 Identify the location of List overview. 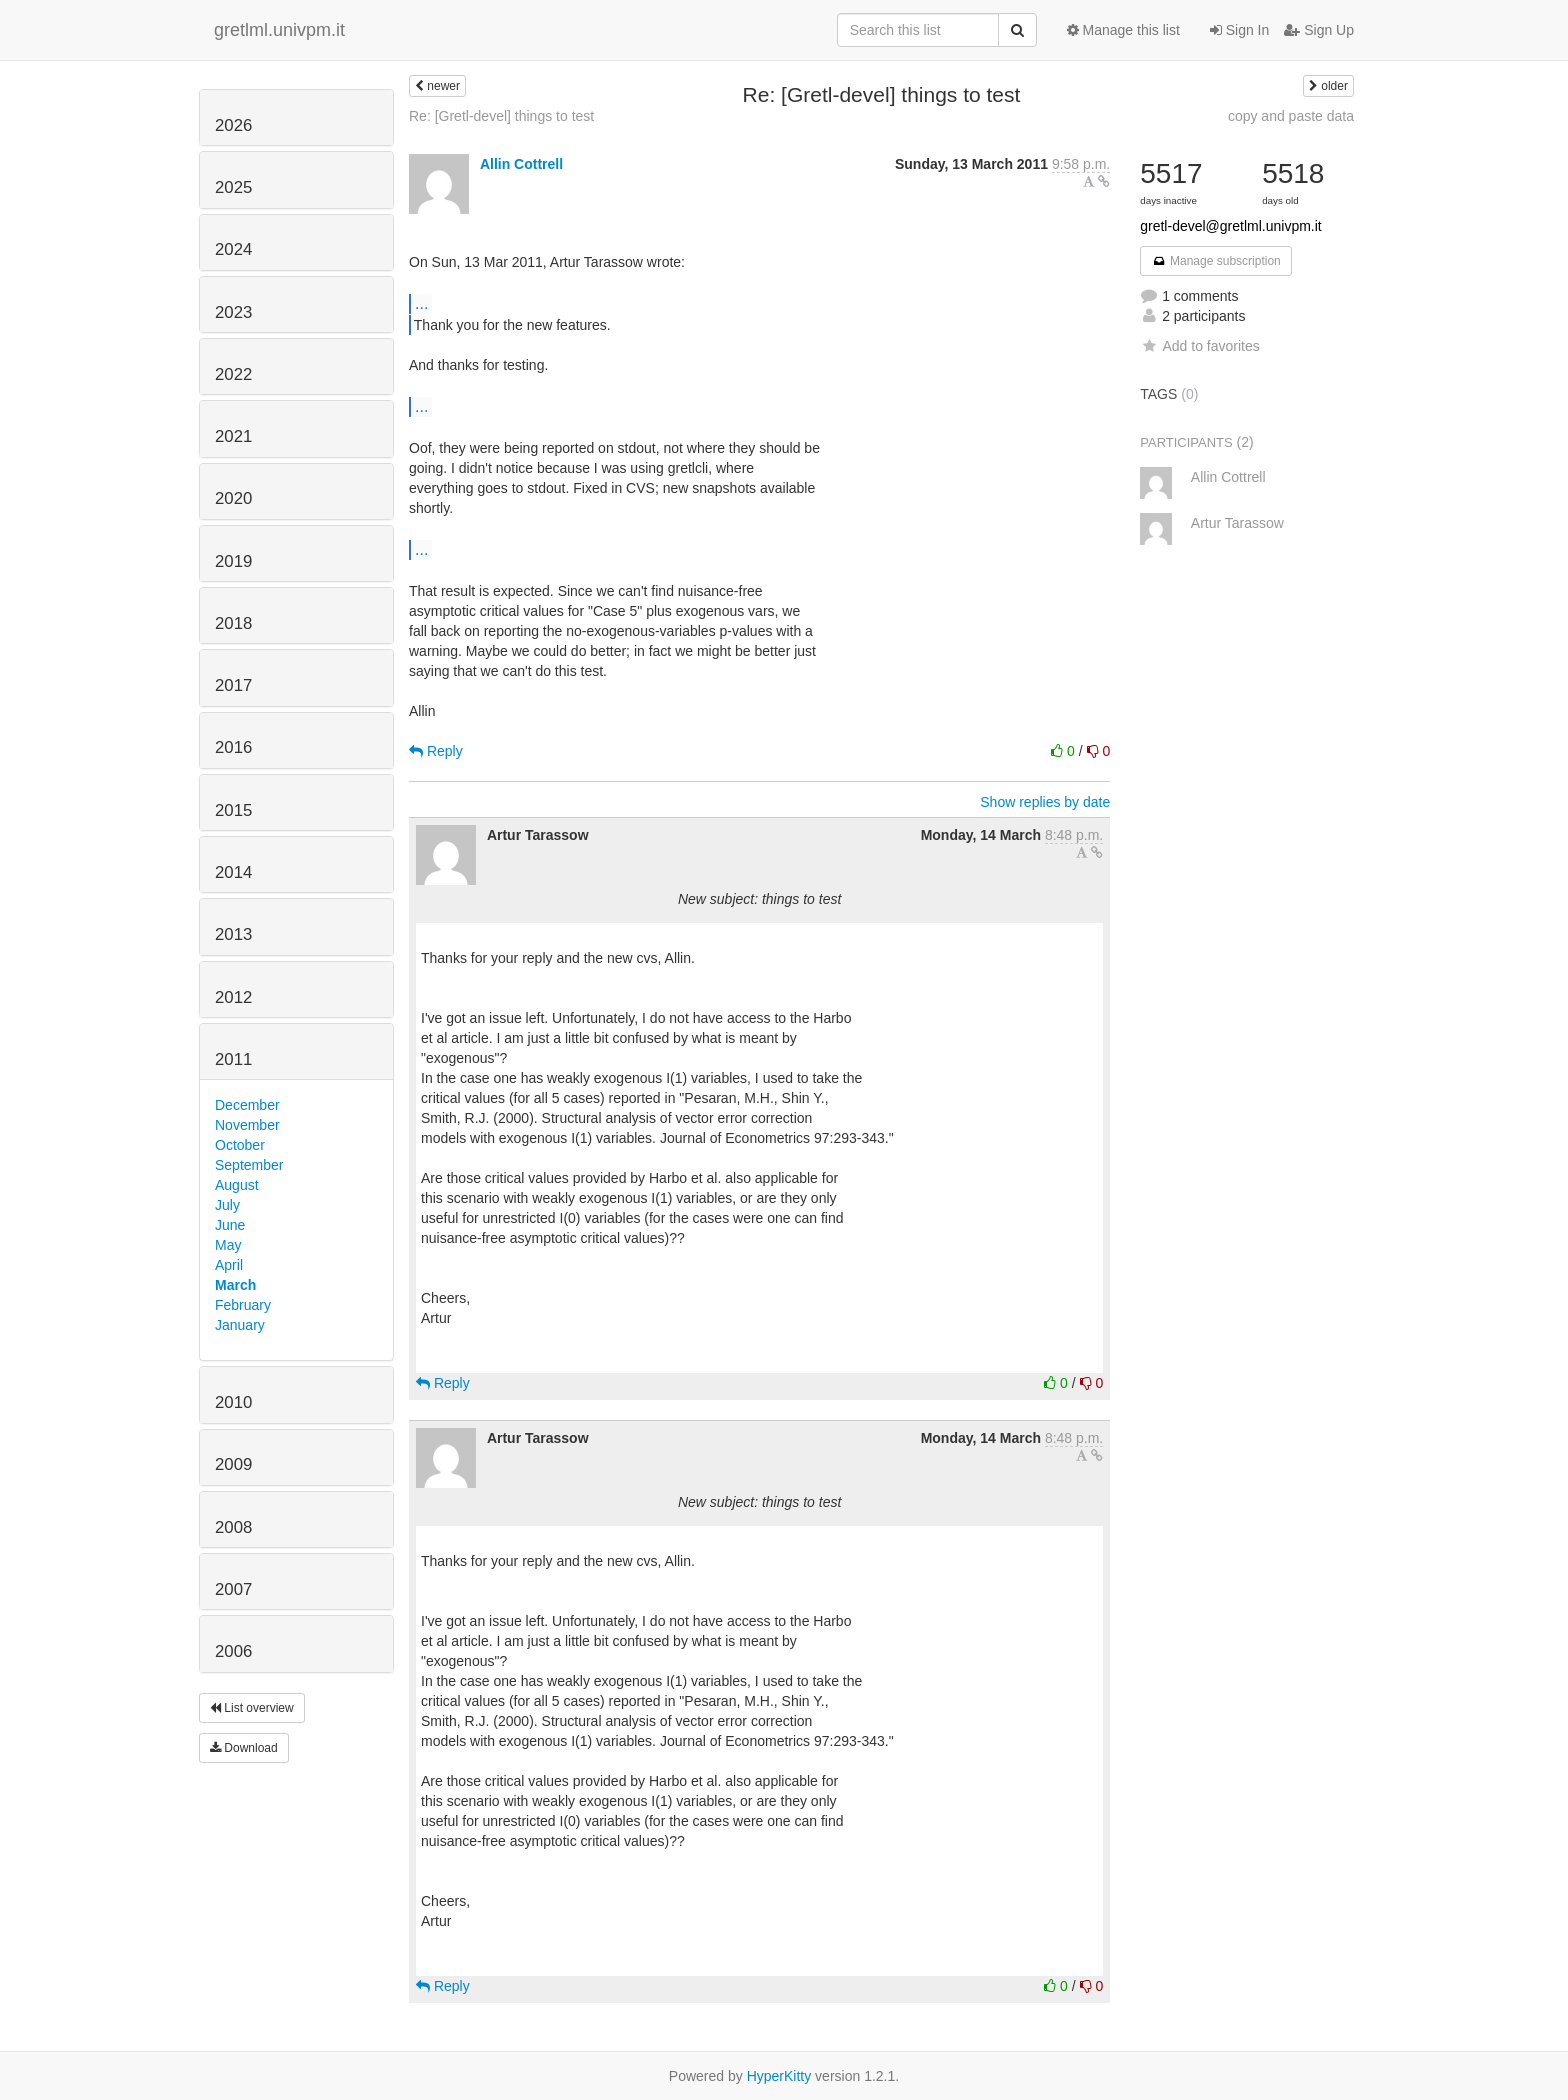
(252, 1708).